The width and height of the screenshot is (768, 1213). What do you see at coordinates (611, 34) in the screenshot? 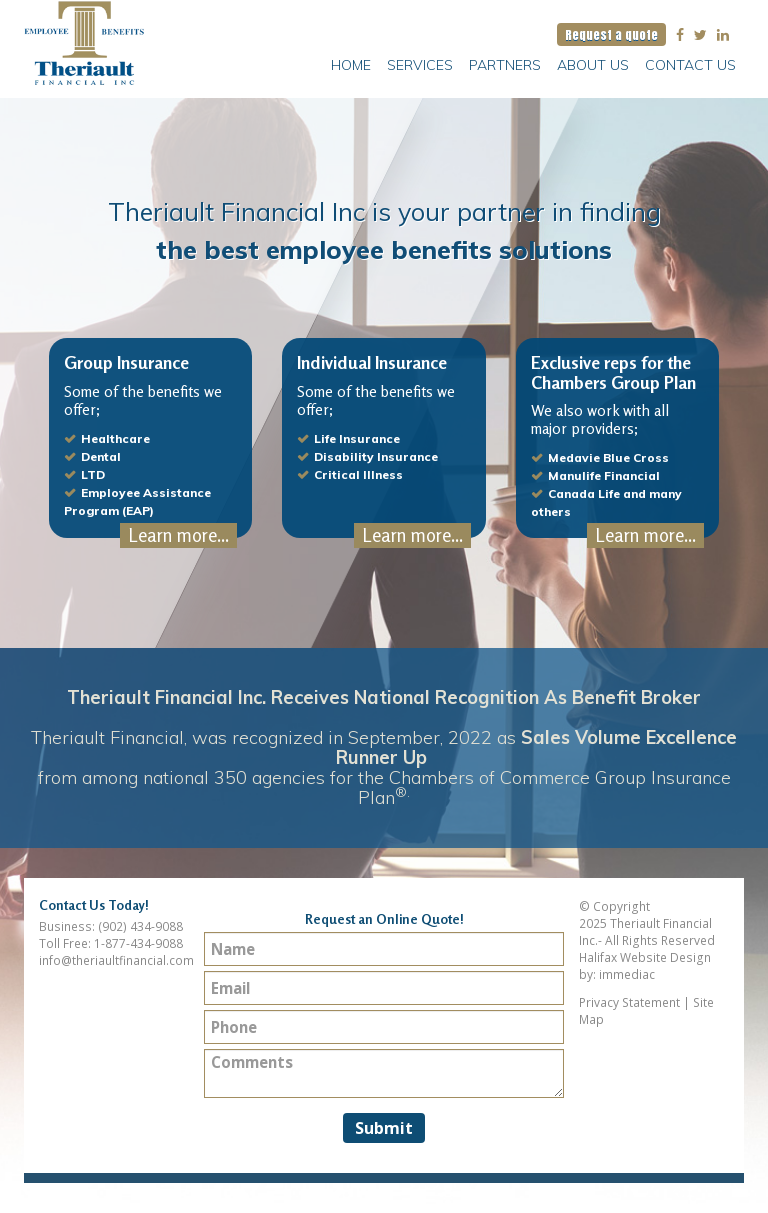
I see `Request a quote` at bounding box center [611, 34].